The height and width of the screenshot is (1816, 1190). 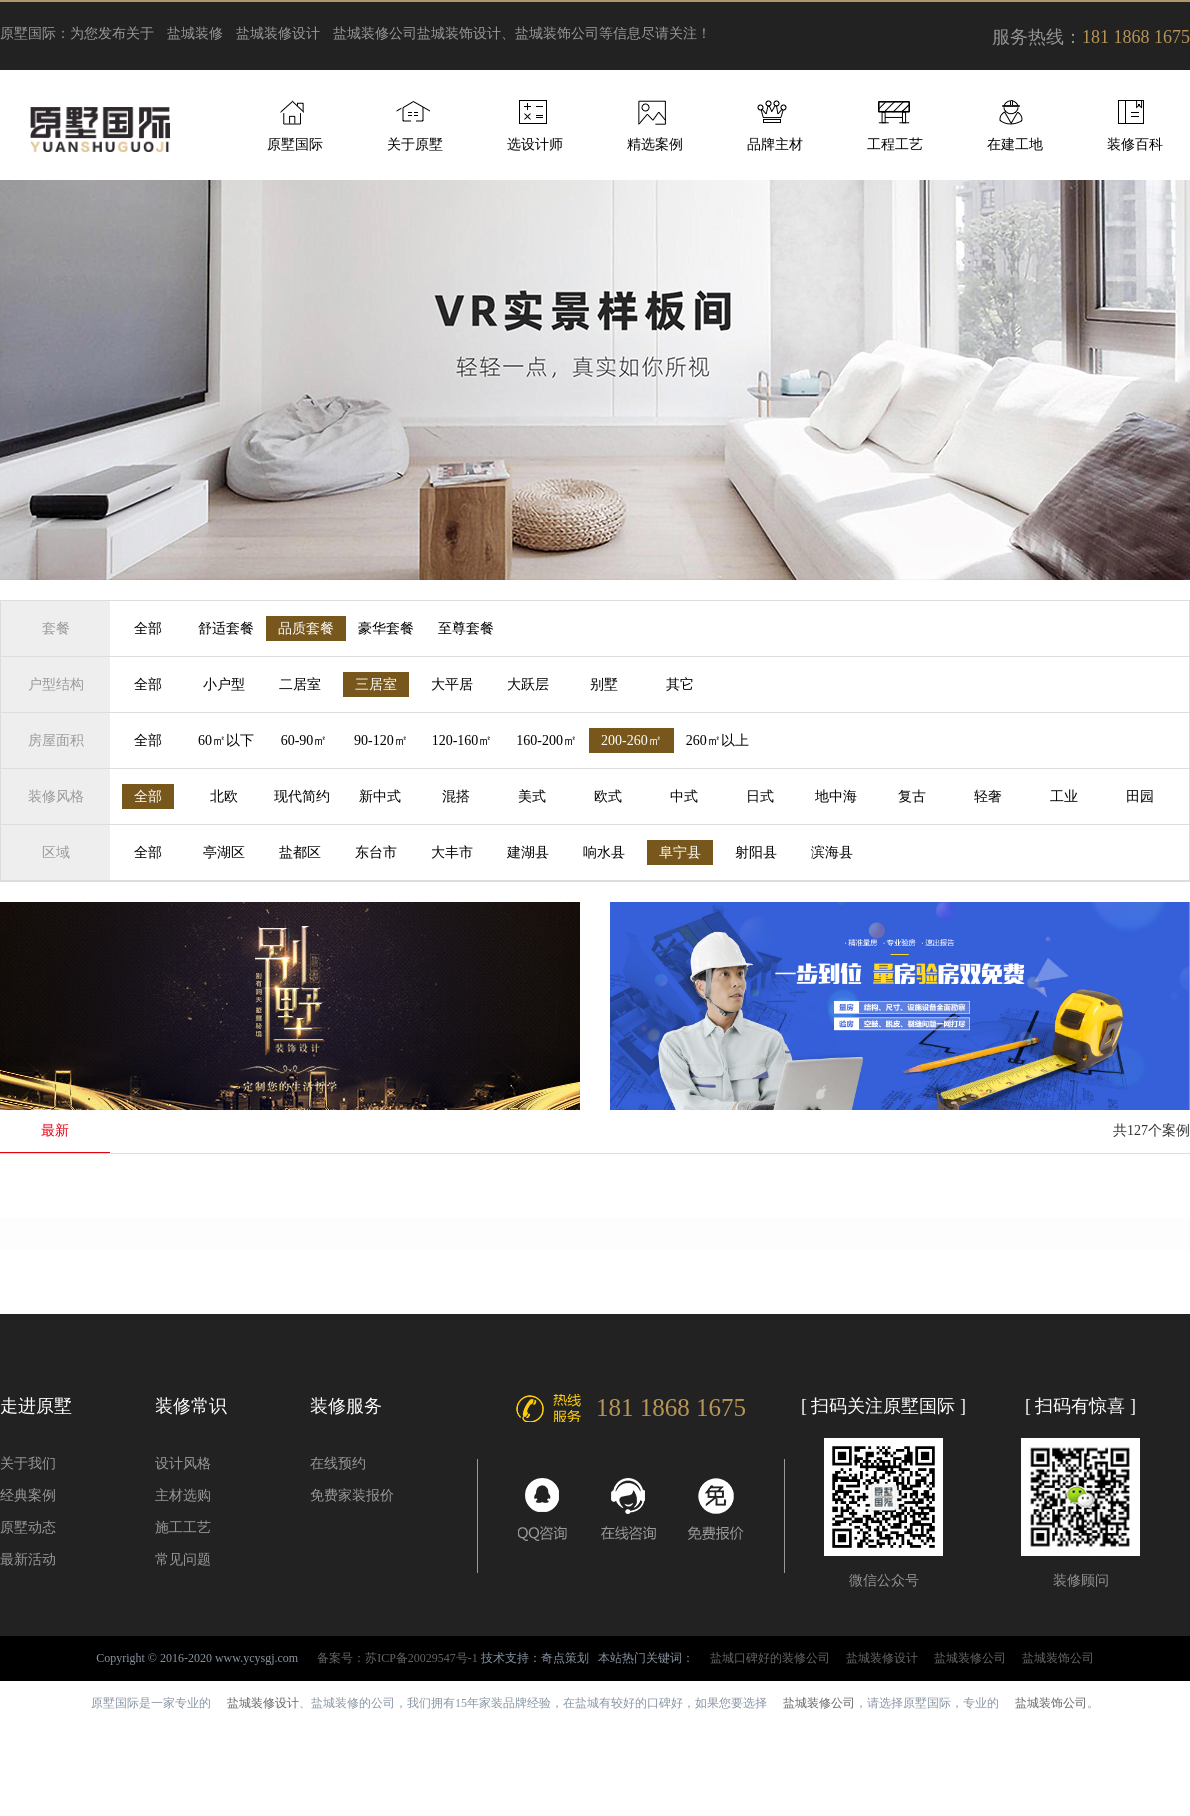 I want to click on 盐城口碑好的装修公司, so click(x=770, y=1658).